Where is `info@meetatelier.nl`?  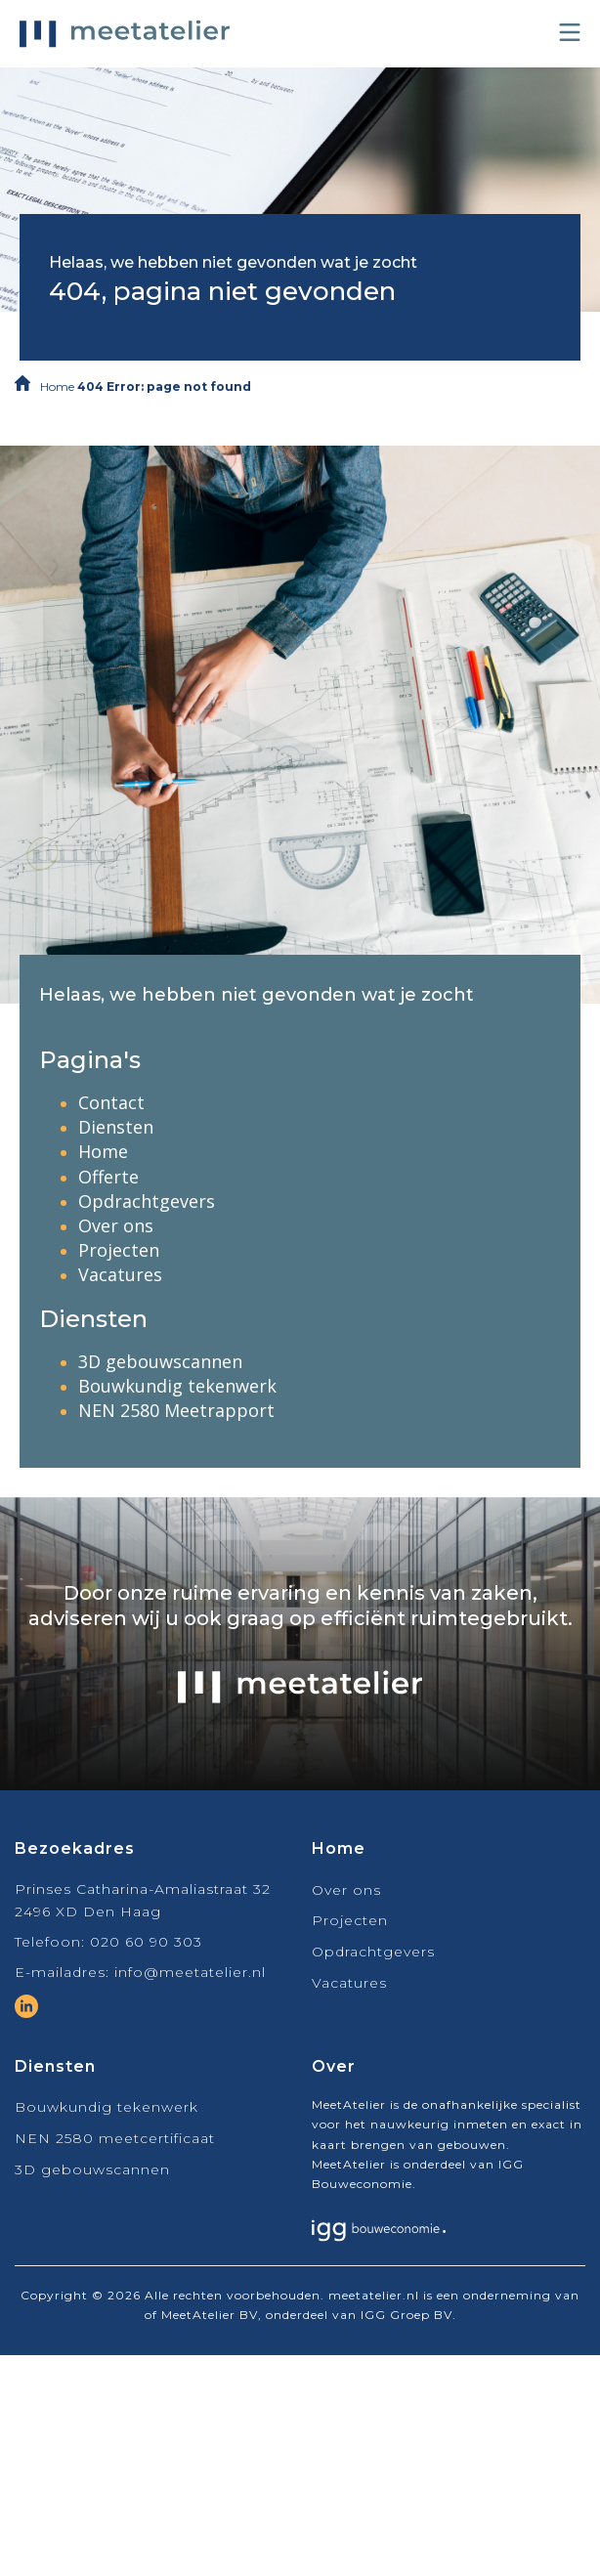
info@meetatelier.nl is located at coordinates (190, 1972).